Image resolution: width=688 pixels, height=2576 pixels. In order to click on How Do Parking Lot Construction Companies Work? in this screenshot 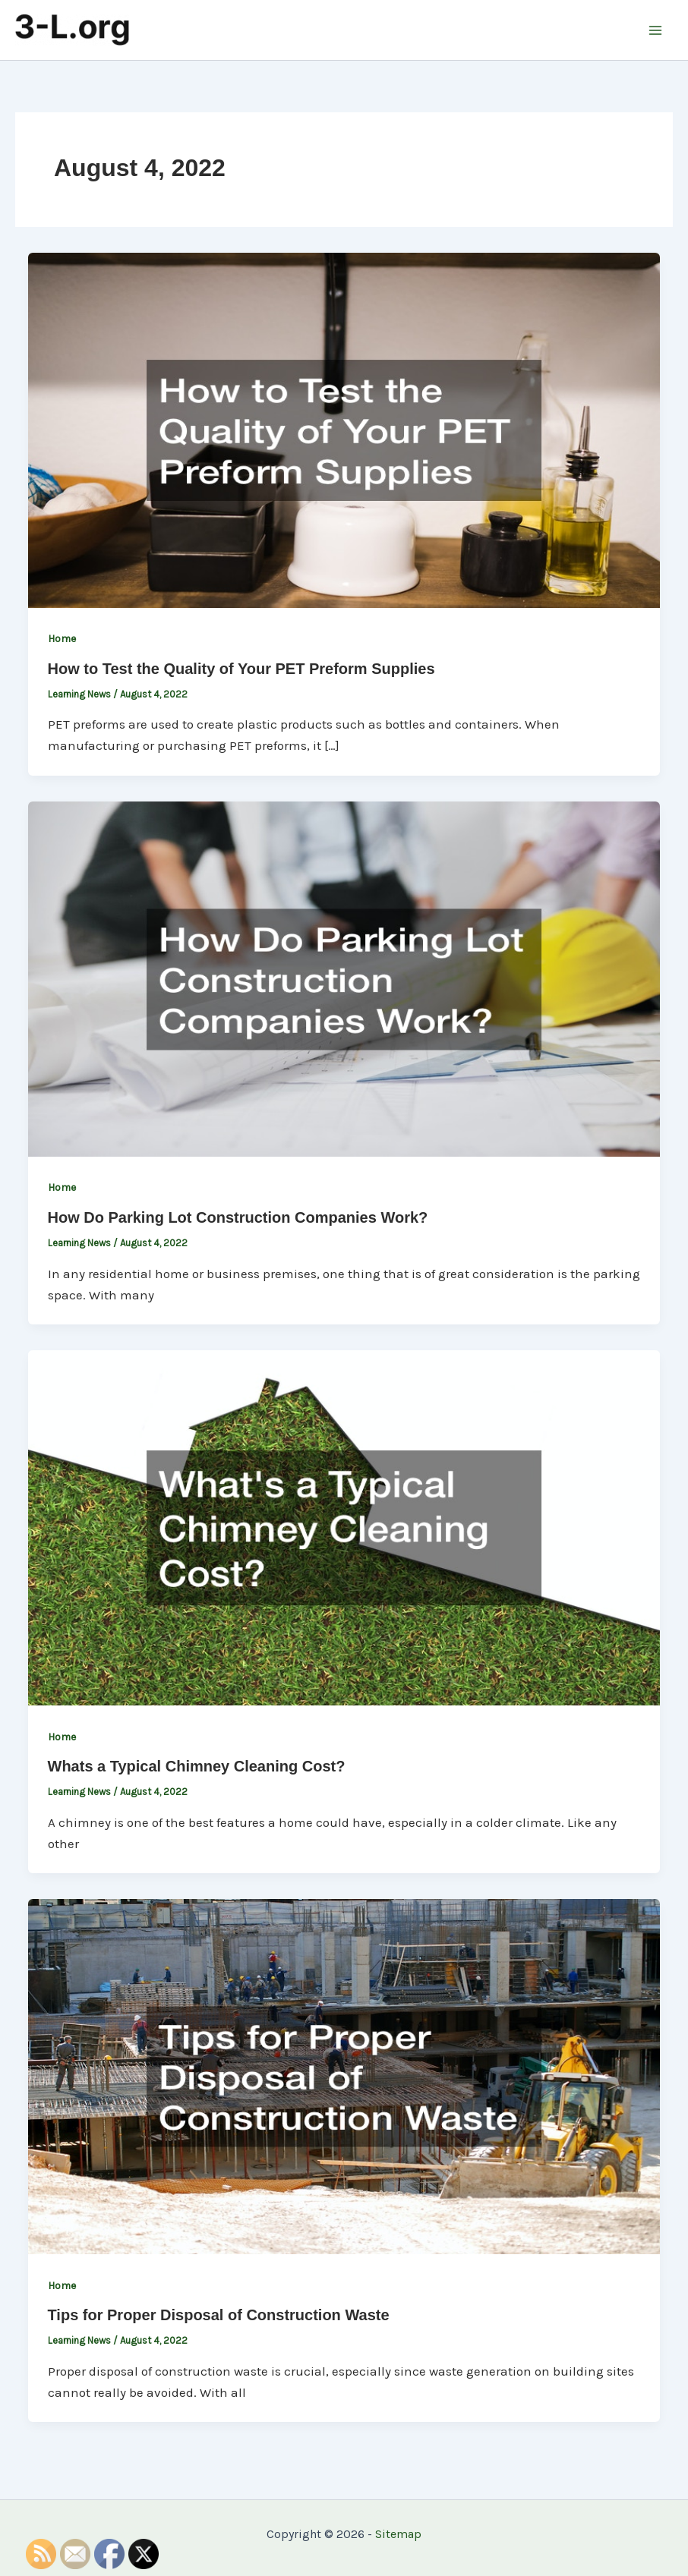, I will do `click(238, 1217)`.